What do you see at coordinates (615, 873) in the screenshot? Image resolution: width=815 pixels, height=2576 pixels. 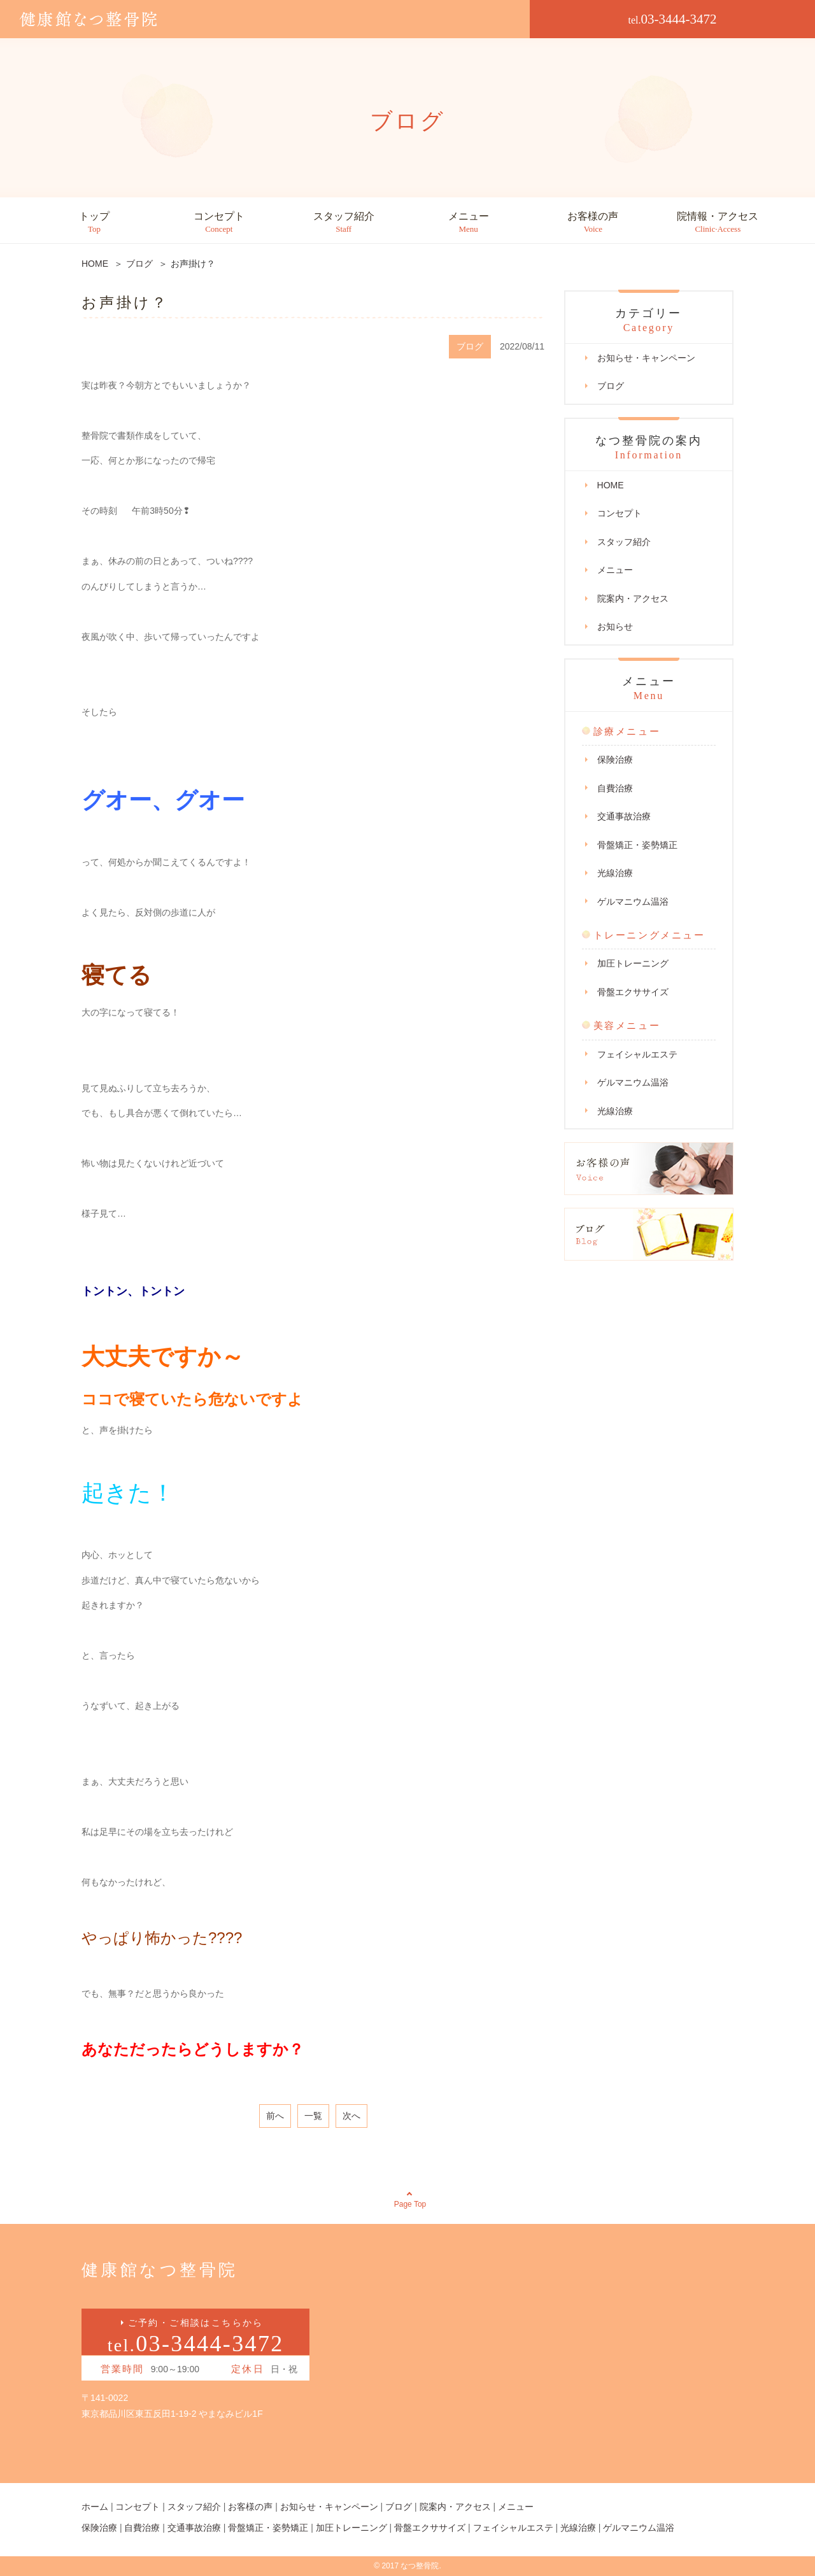 I see `光線治療` at bounding box center [615, 873].